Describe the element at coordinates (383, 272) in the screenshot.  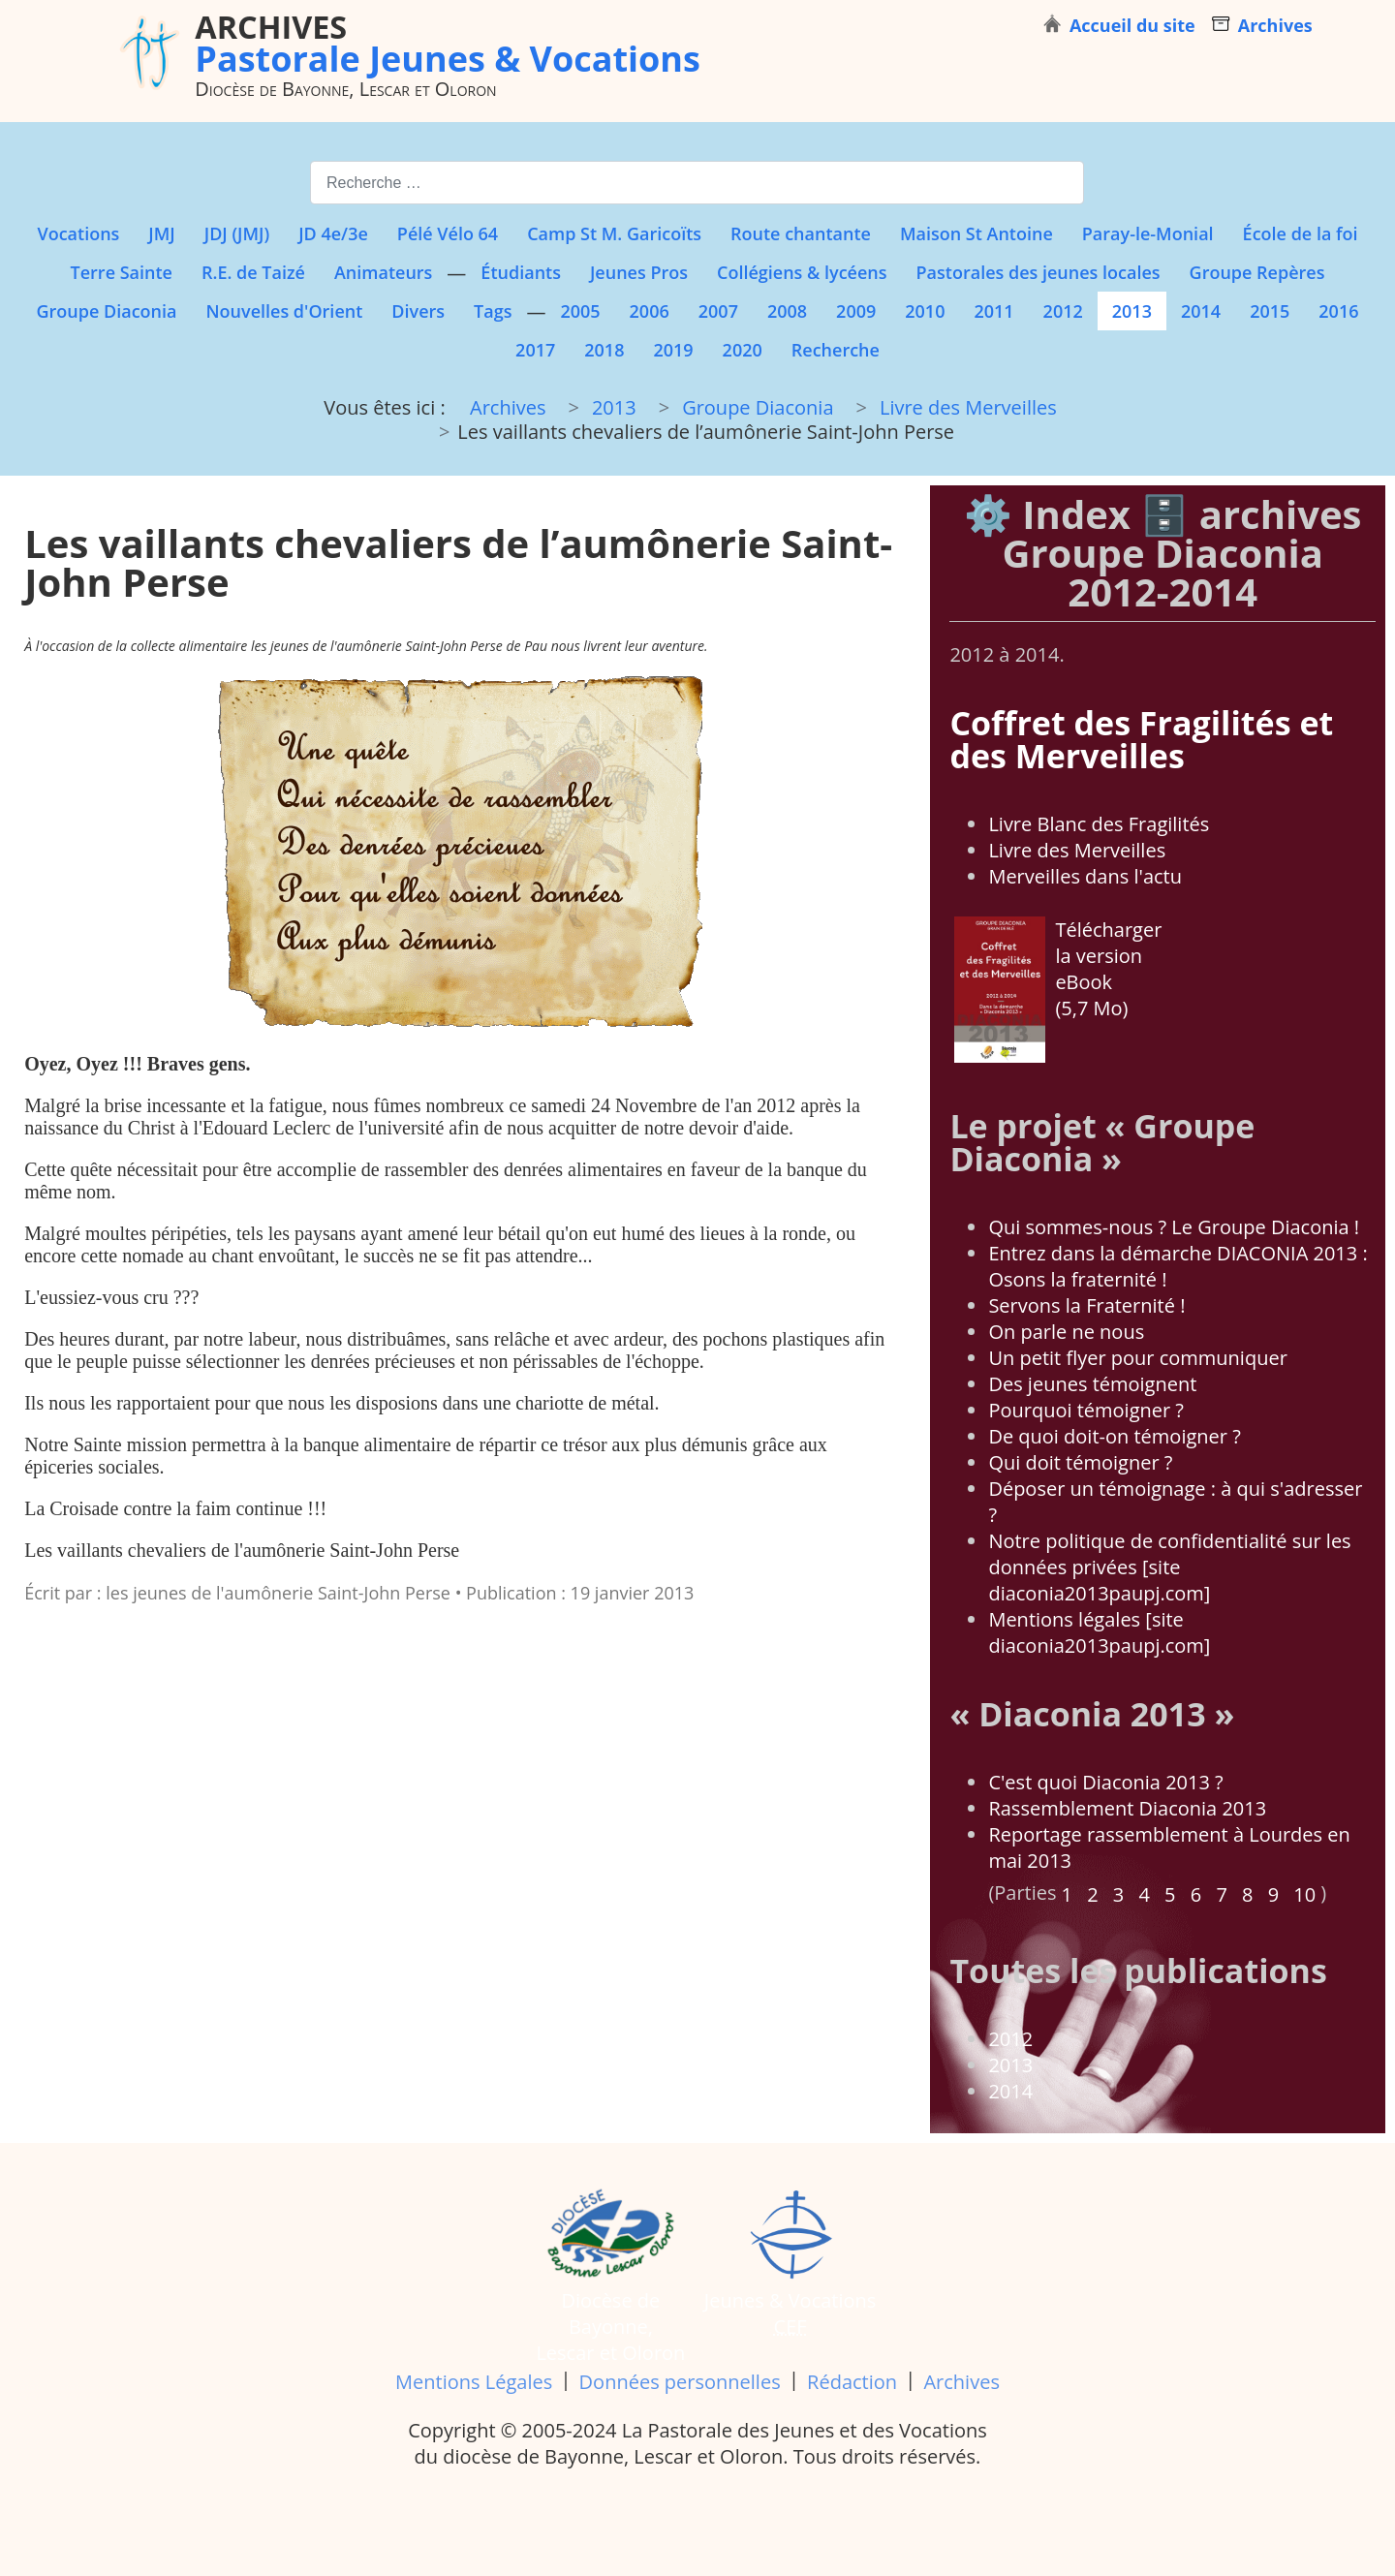
I see `Animateurs` at that location.